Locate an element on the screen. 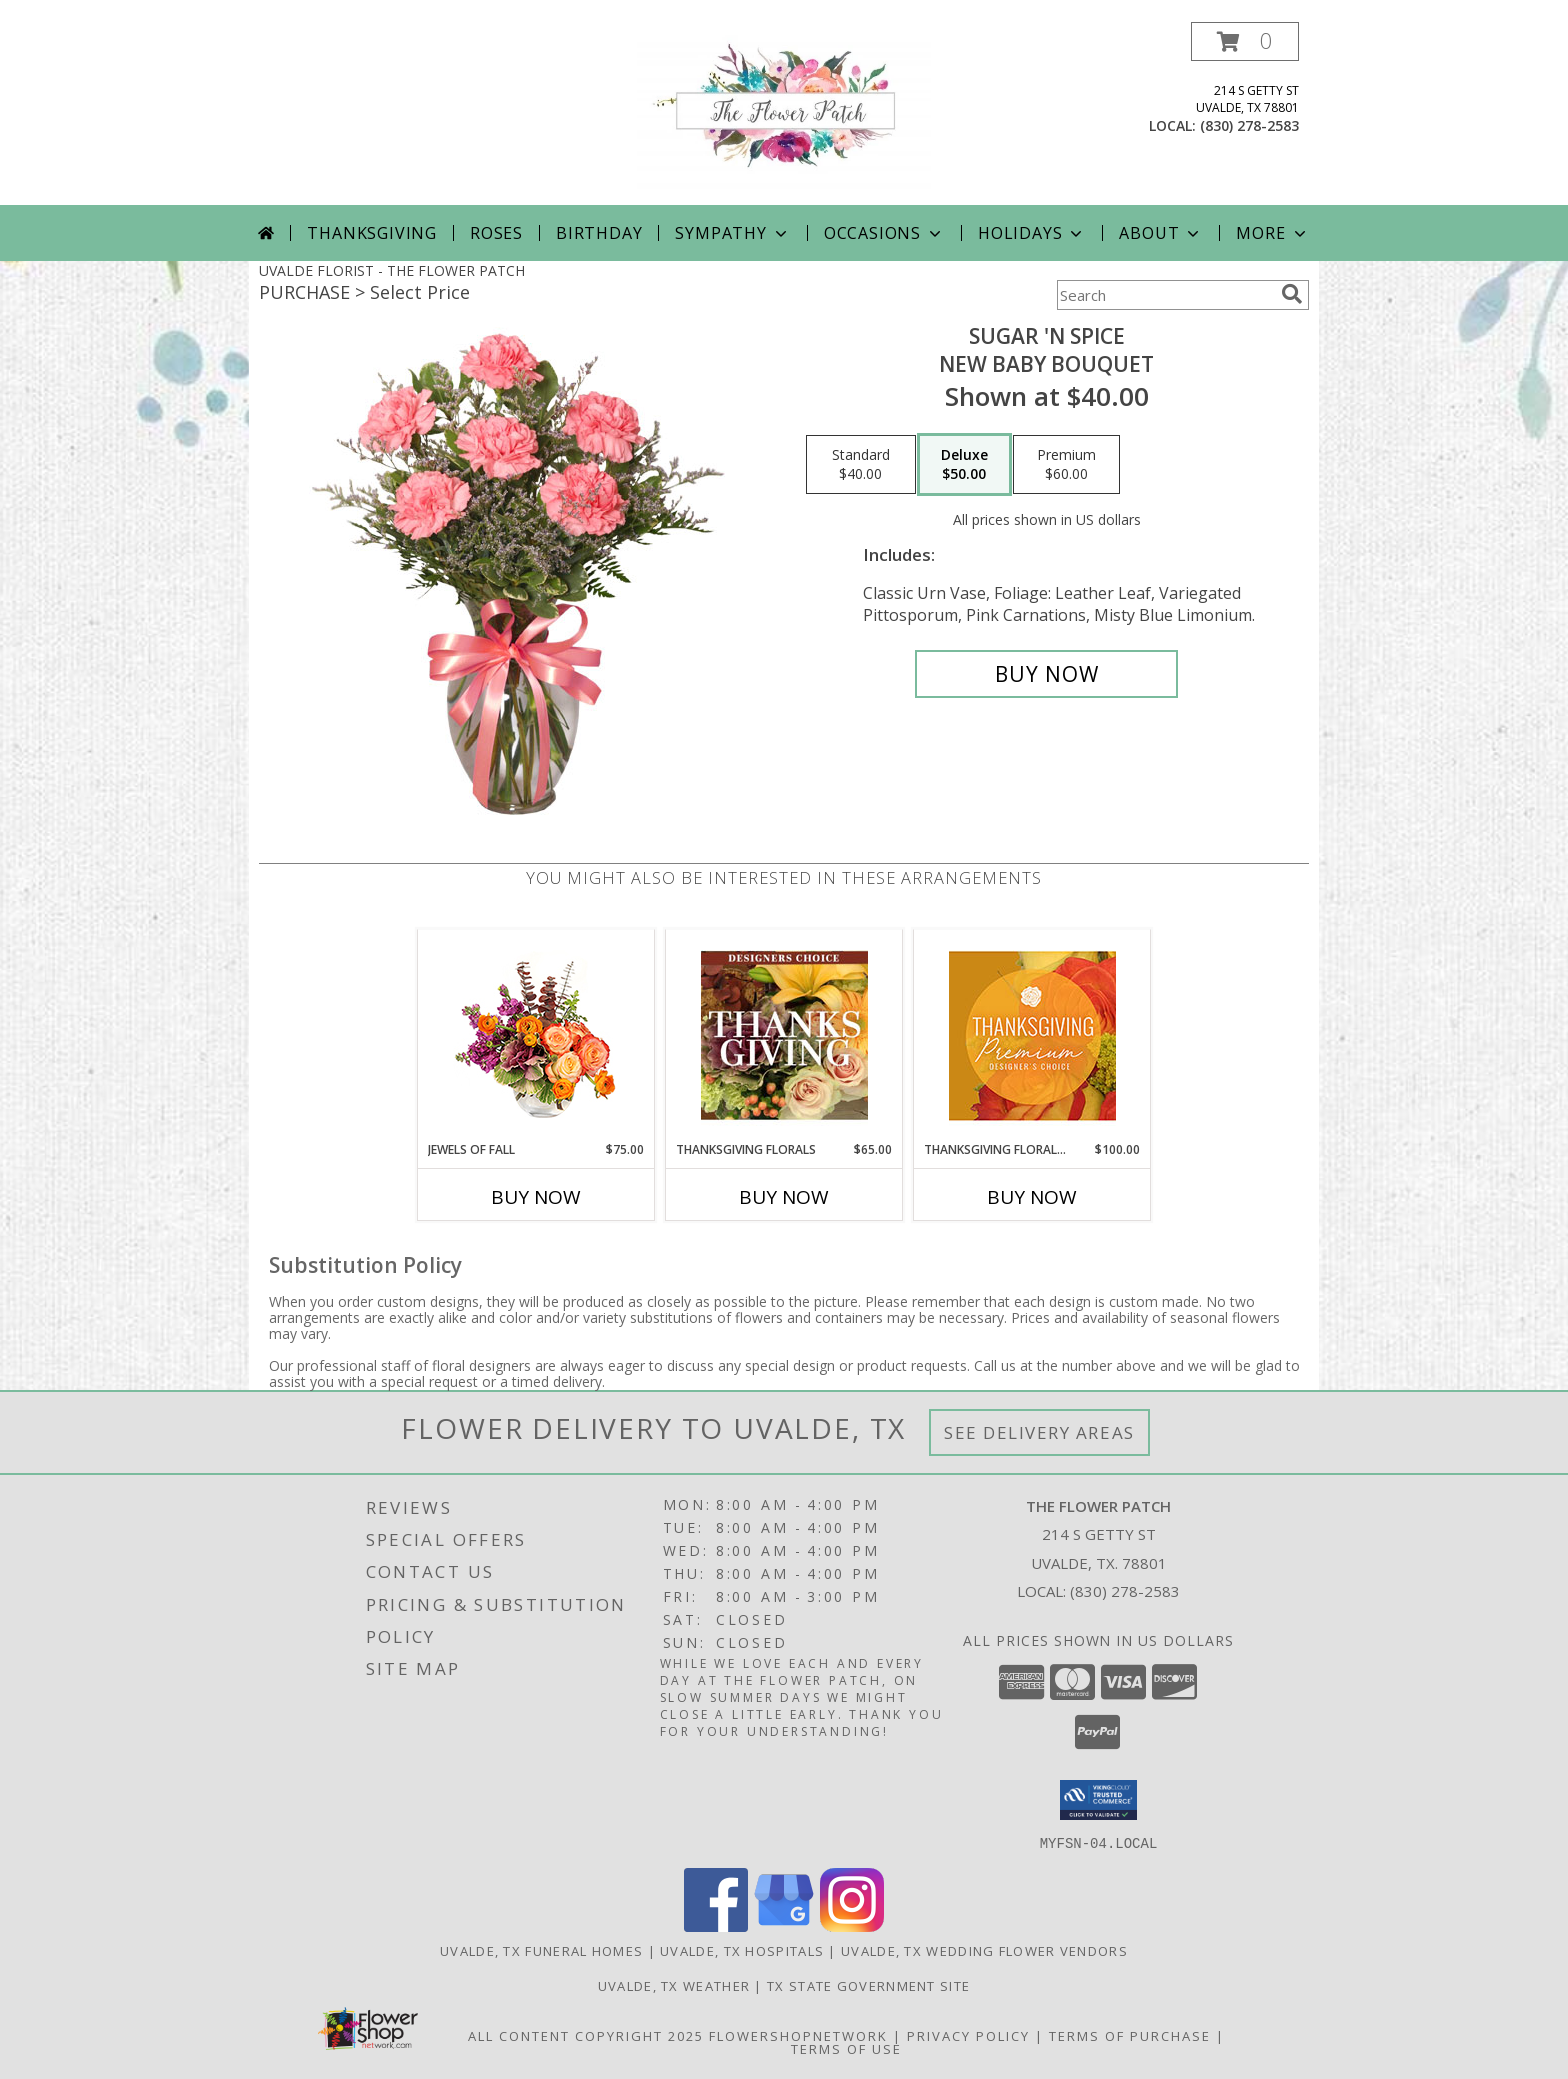 The image size is (1568, 2079). [View our Facebook] is located at coordinates (716, 1925).